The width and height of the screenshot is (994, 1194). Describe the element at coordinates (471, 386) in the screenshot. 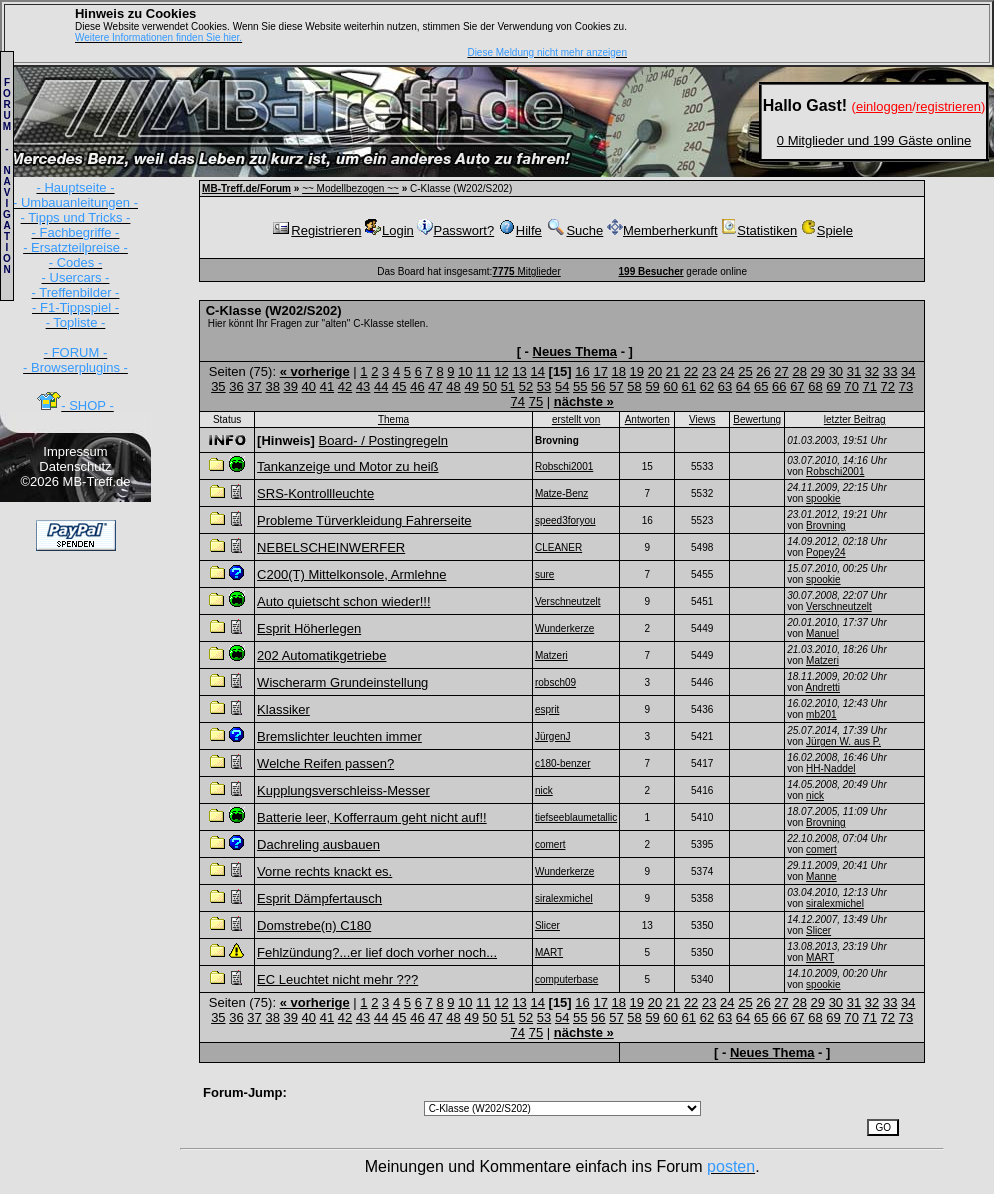

I see `49` at that location.